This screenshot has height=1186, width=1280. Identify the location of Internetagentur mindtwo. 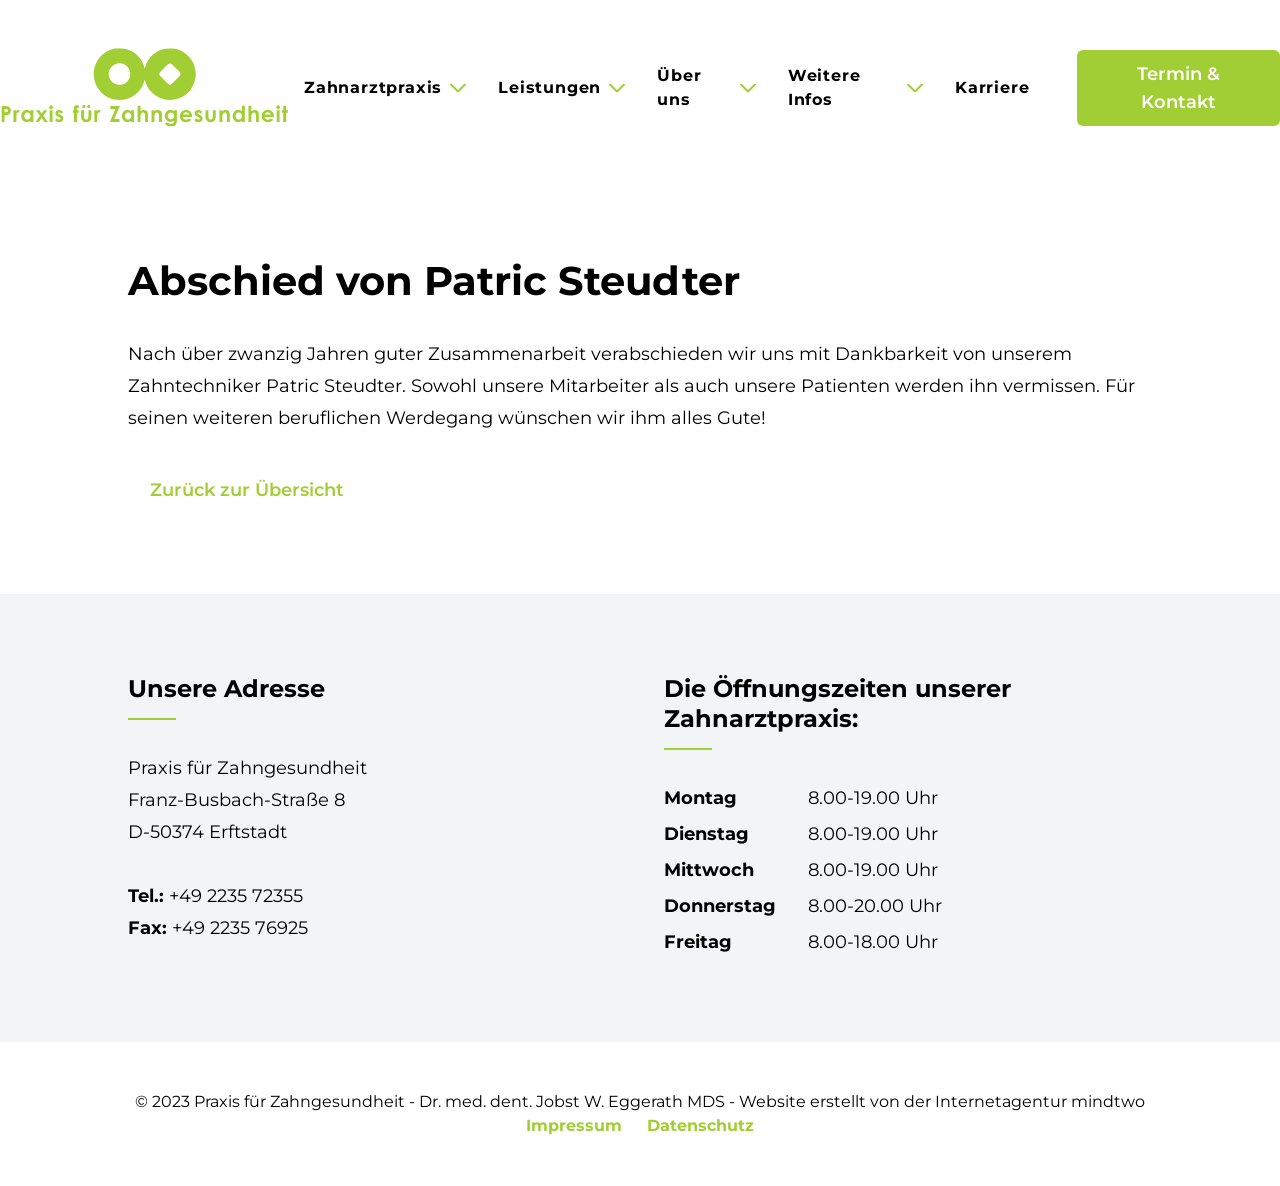
(1040, 1101).